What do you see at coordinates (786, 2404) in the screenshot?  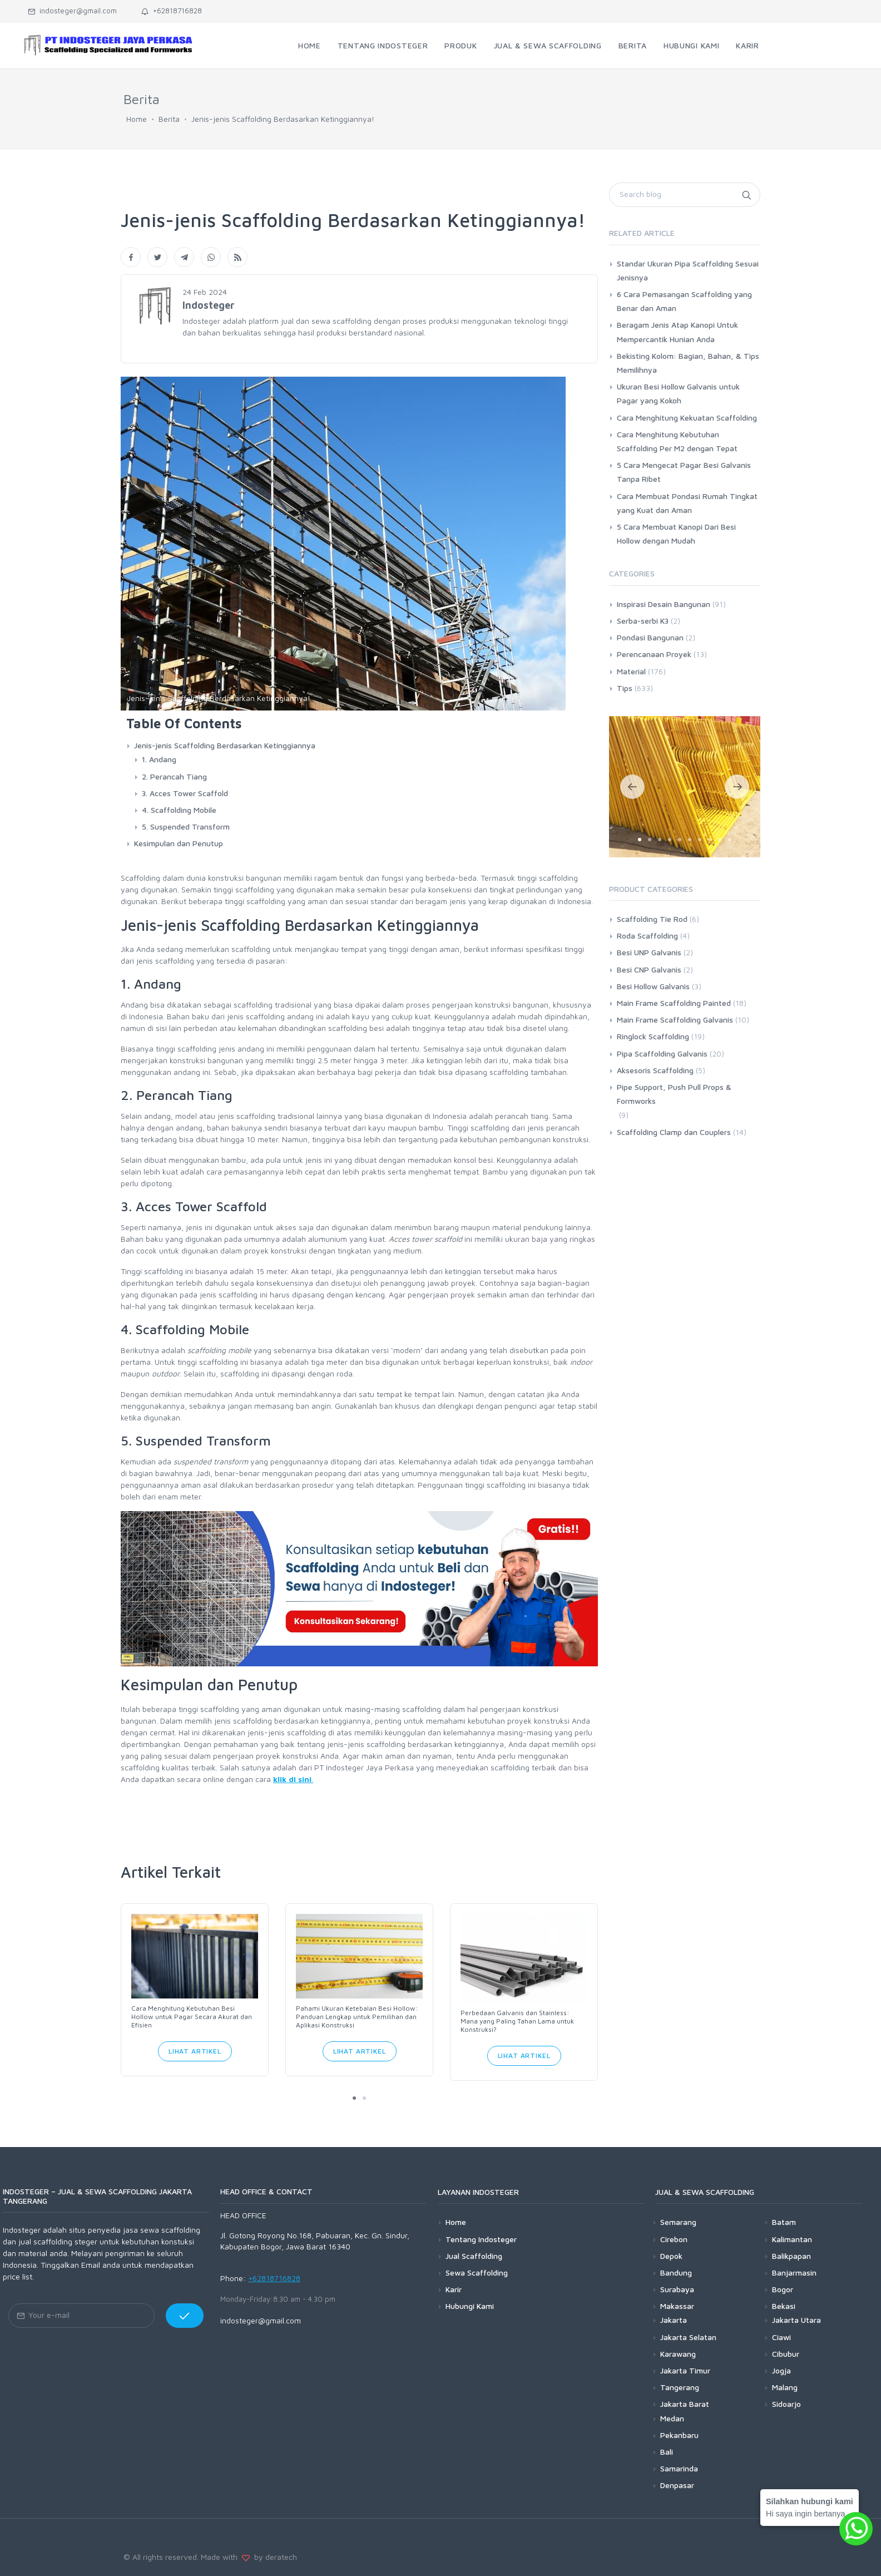 I see `Sidoarjo` at bounding box center [786, 2404].